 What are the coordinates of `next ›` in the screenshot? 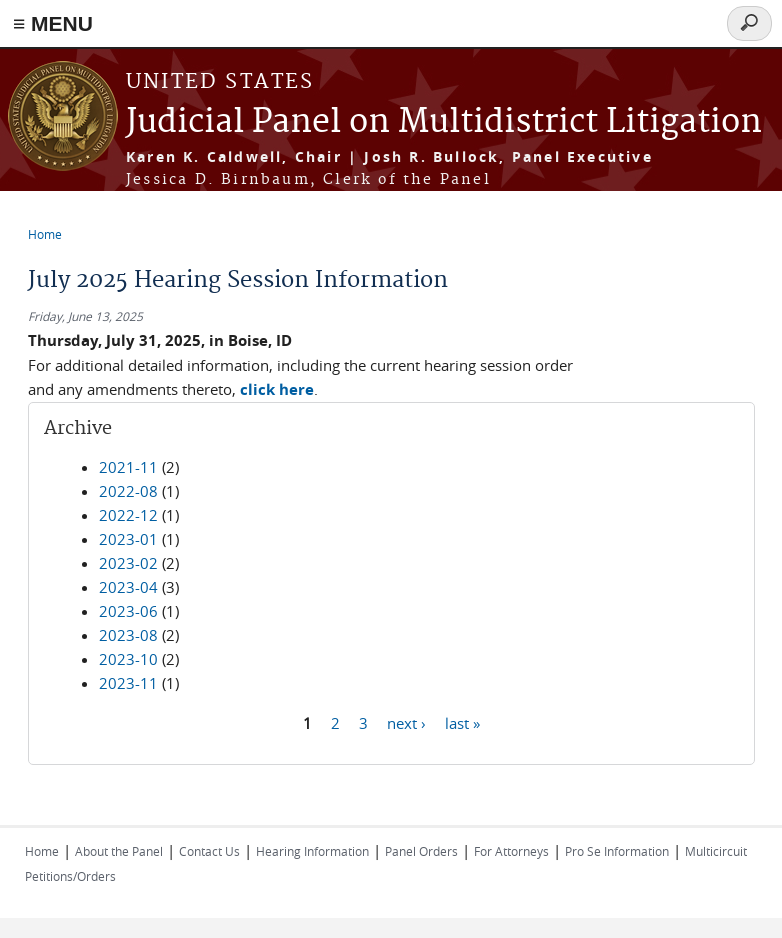 It's located at (406, 722).